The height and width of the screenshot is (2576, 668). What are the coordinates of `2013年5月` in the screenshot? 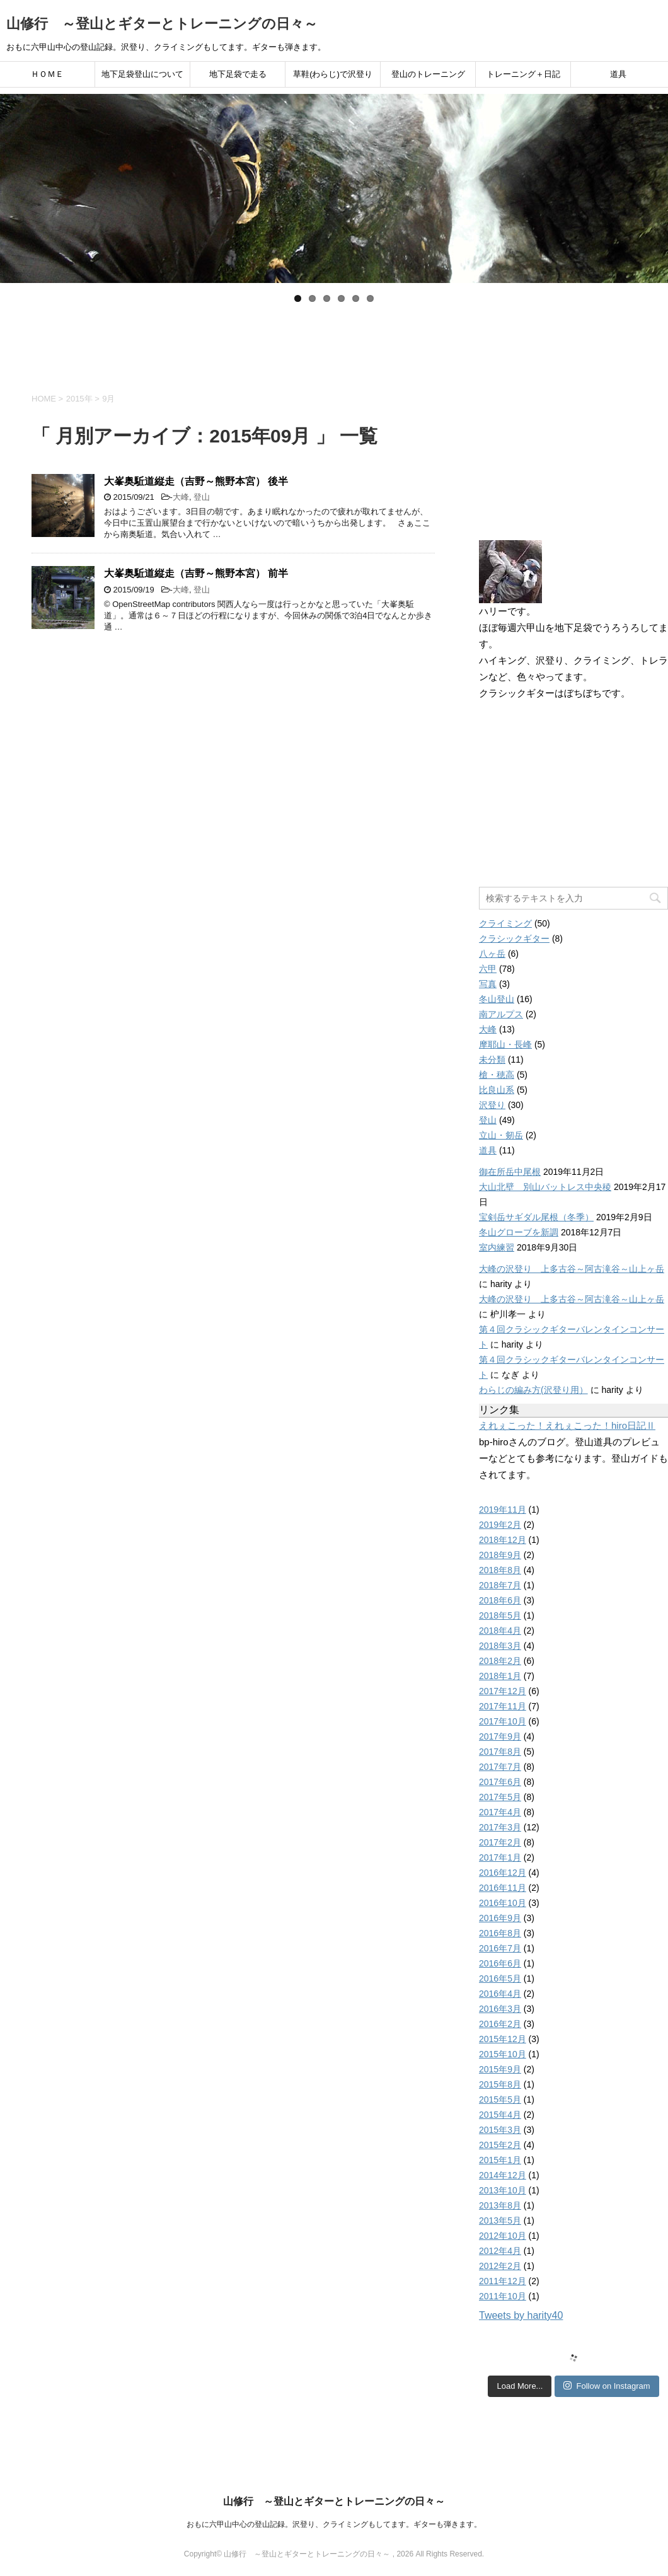 It's located at (500, 2220).